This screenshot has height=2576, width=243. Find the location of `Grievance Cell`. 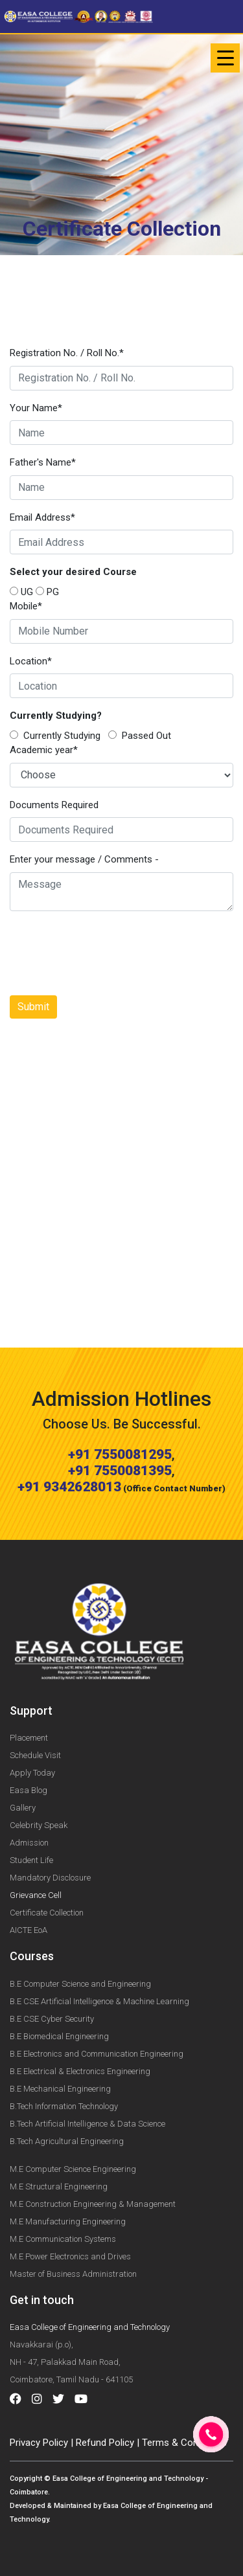

Grievance Cell is located at coordinates (36, 1895).